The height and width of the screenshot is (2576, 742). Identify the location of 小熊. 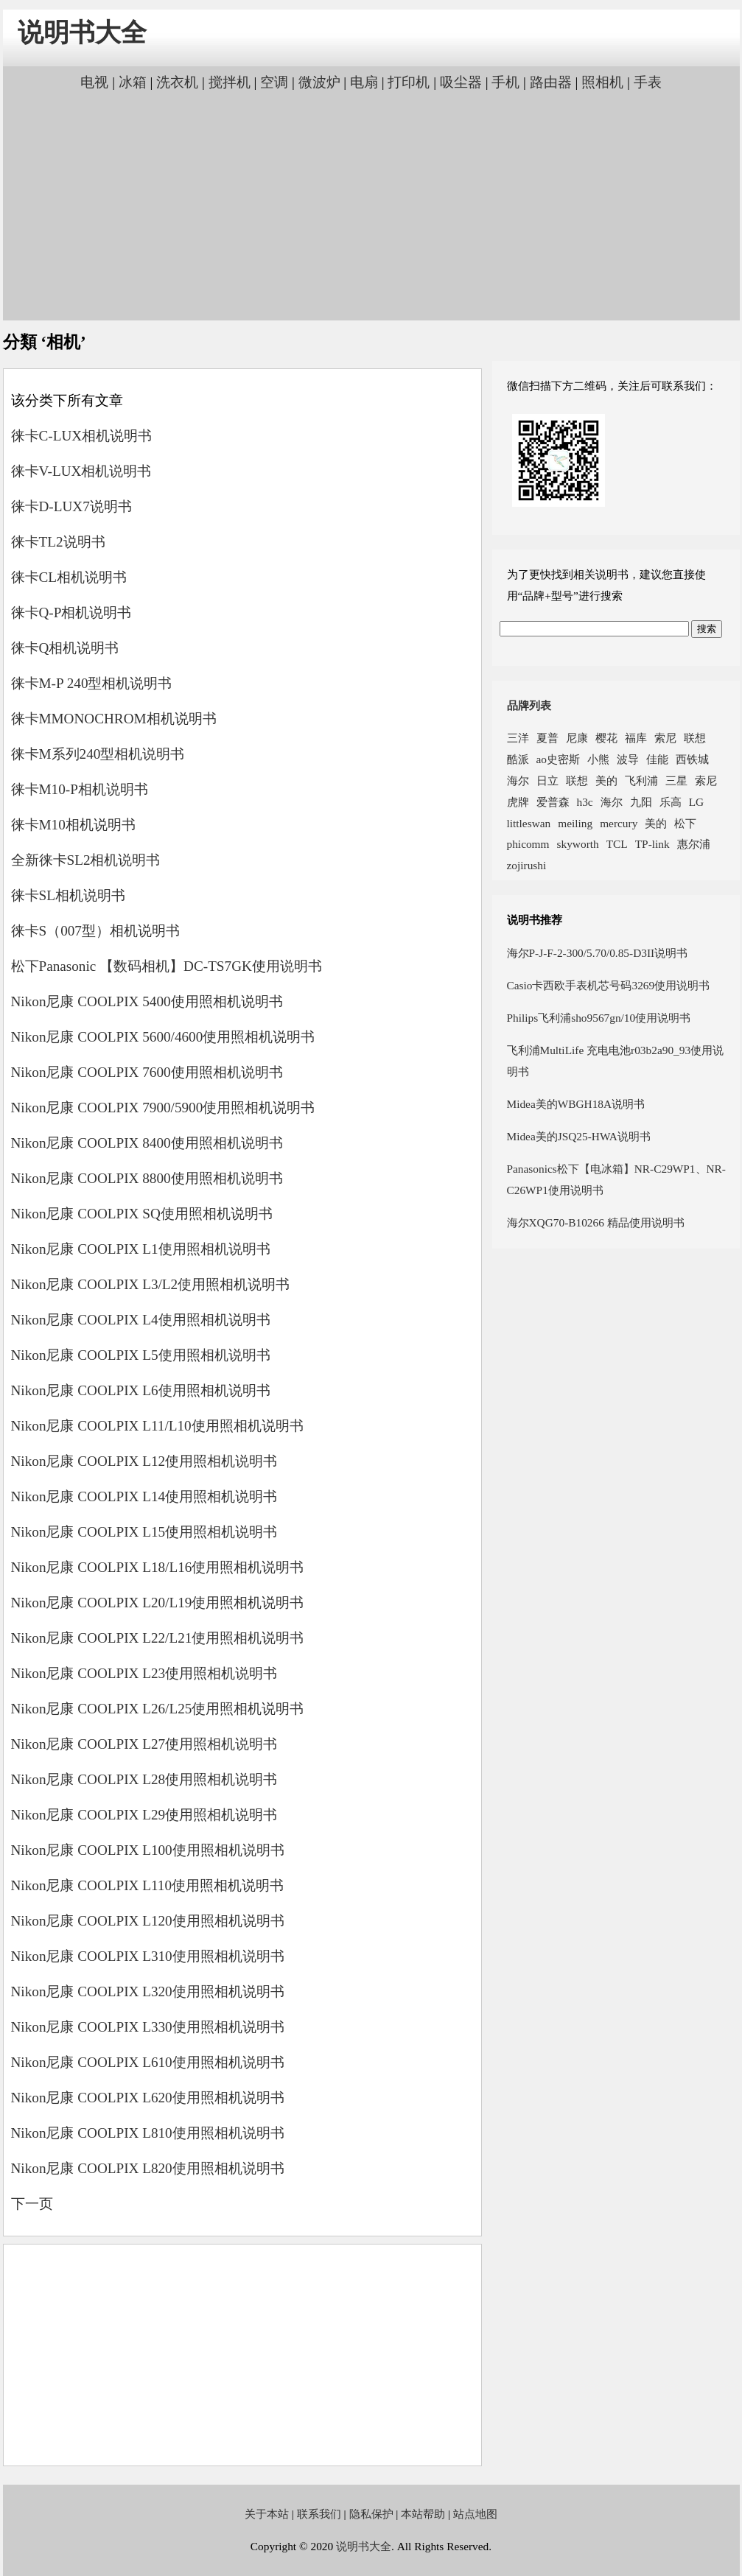
(598, 759).